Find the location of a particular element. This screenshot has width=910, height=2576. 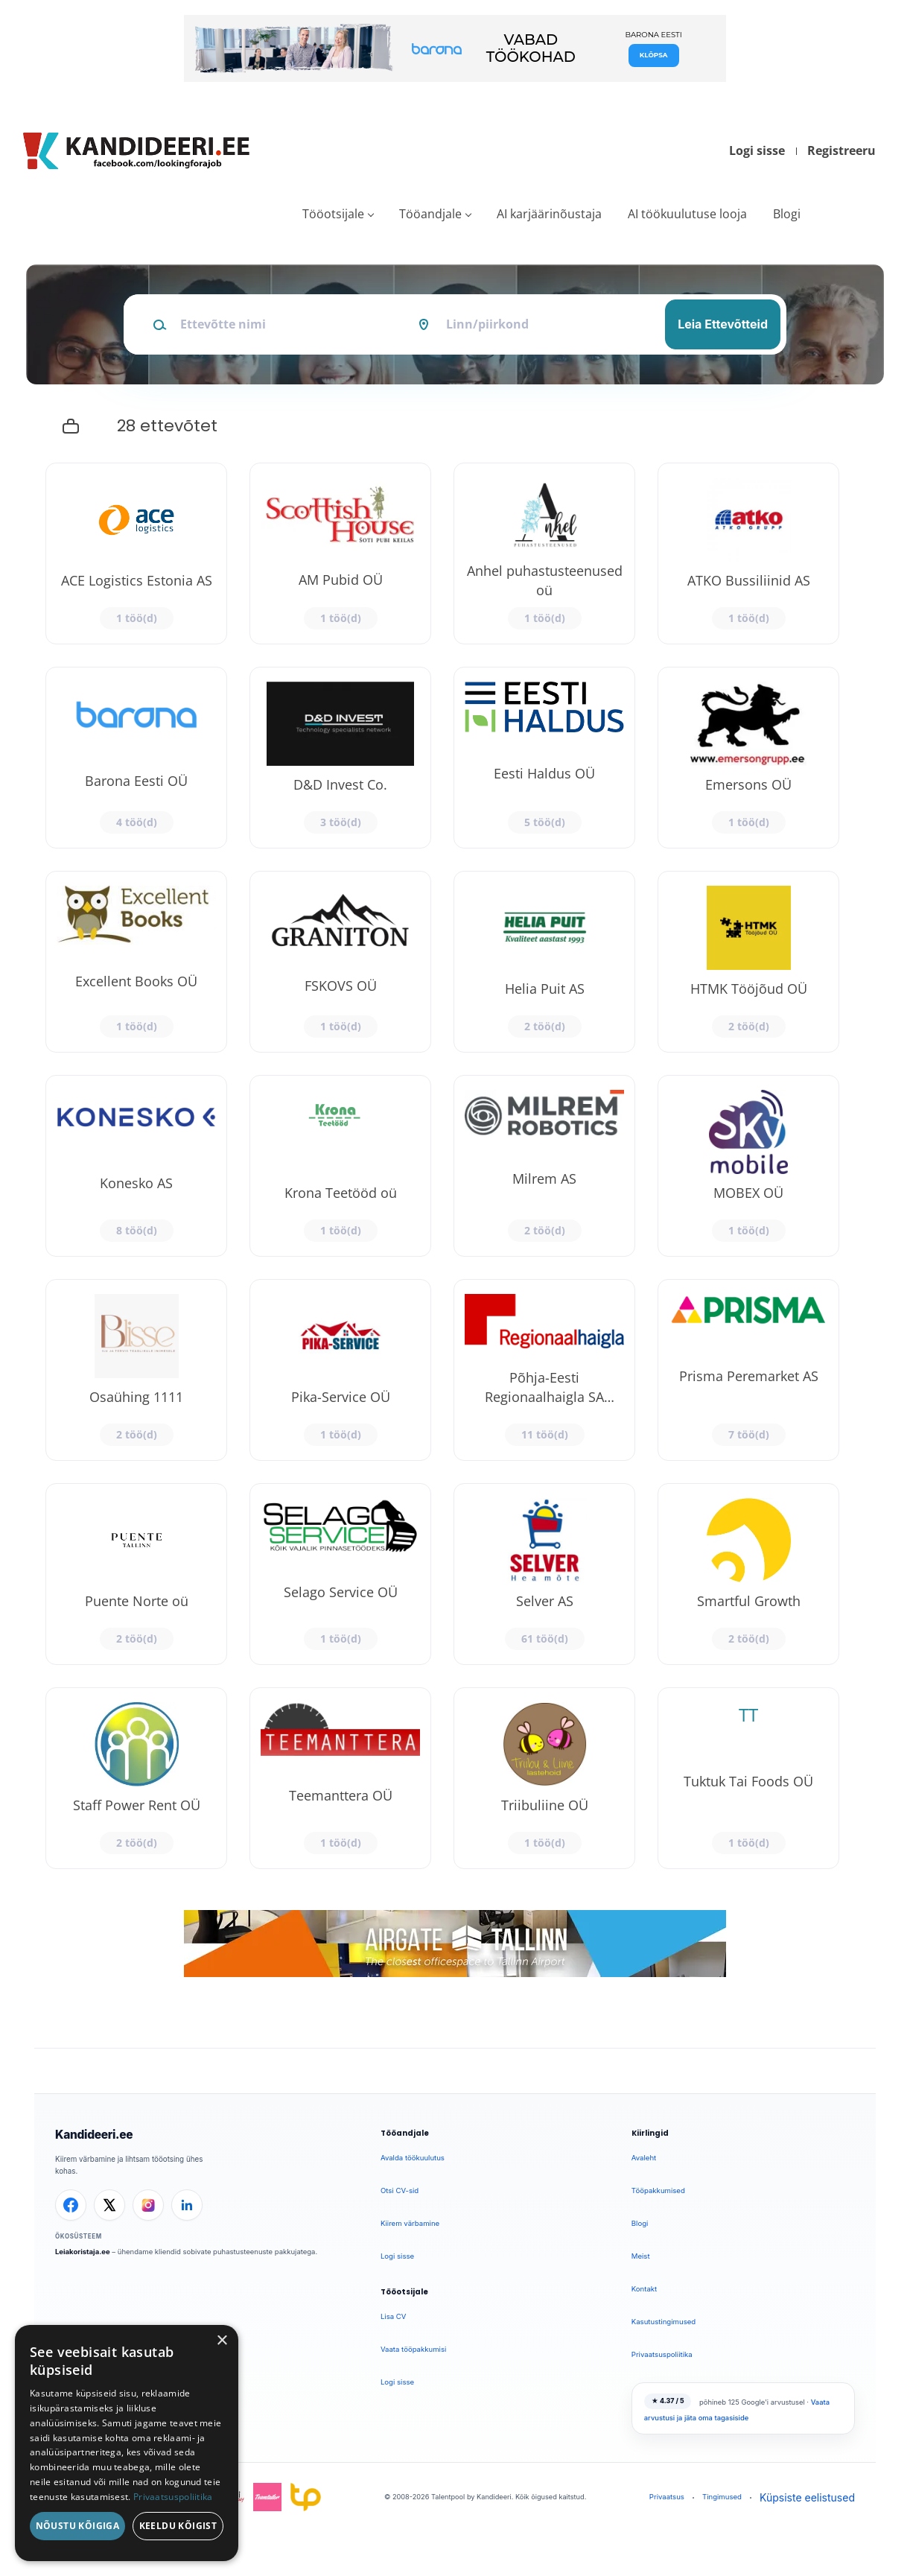

Kiirem värbamine is located at coordinates (410, 2223).